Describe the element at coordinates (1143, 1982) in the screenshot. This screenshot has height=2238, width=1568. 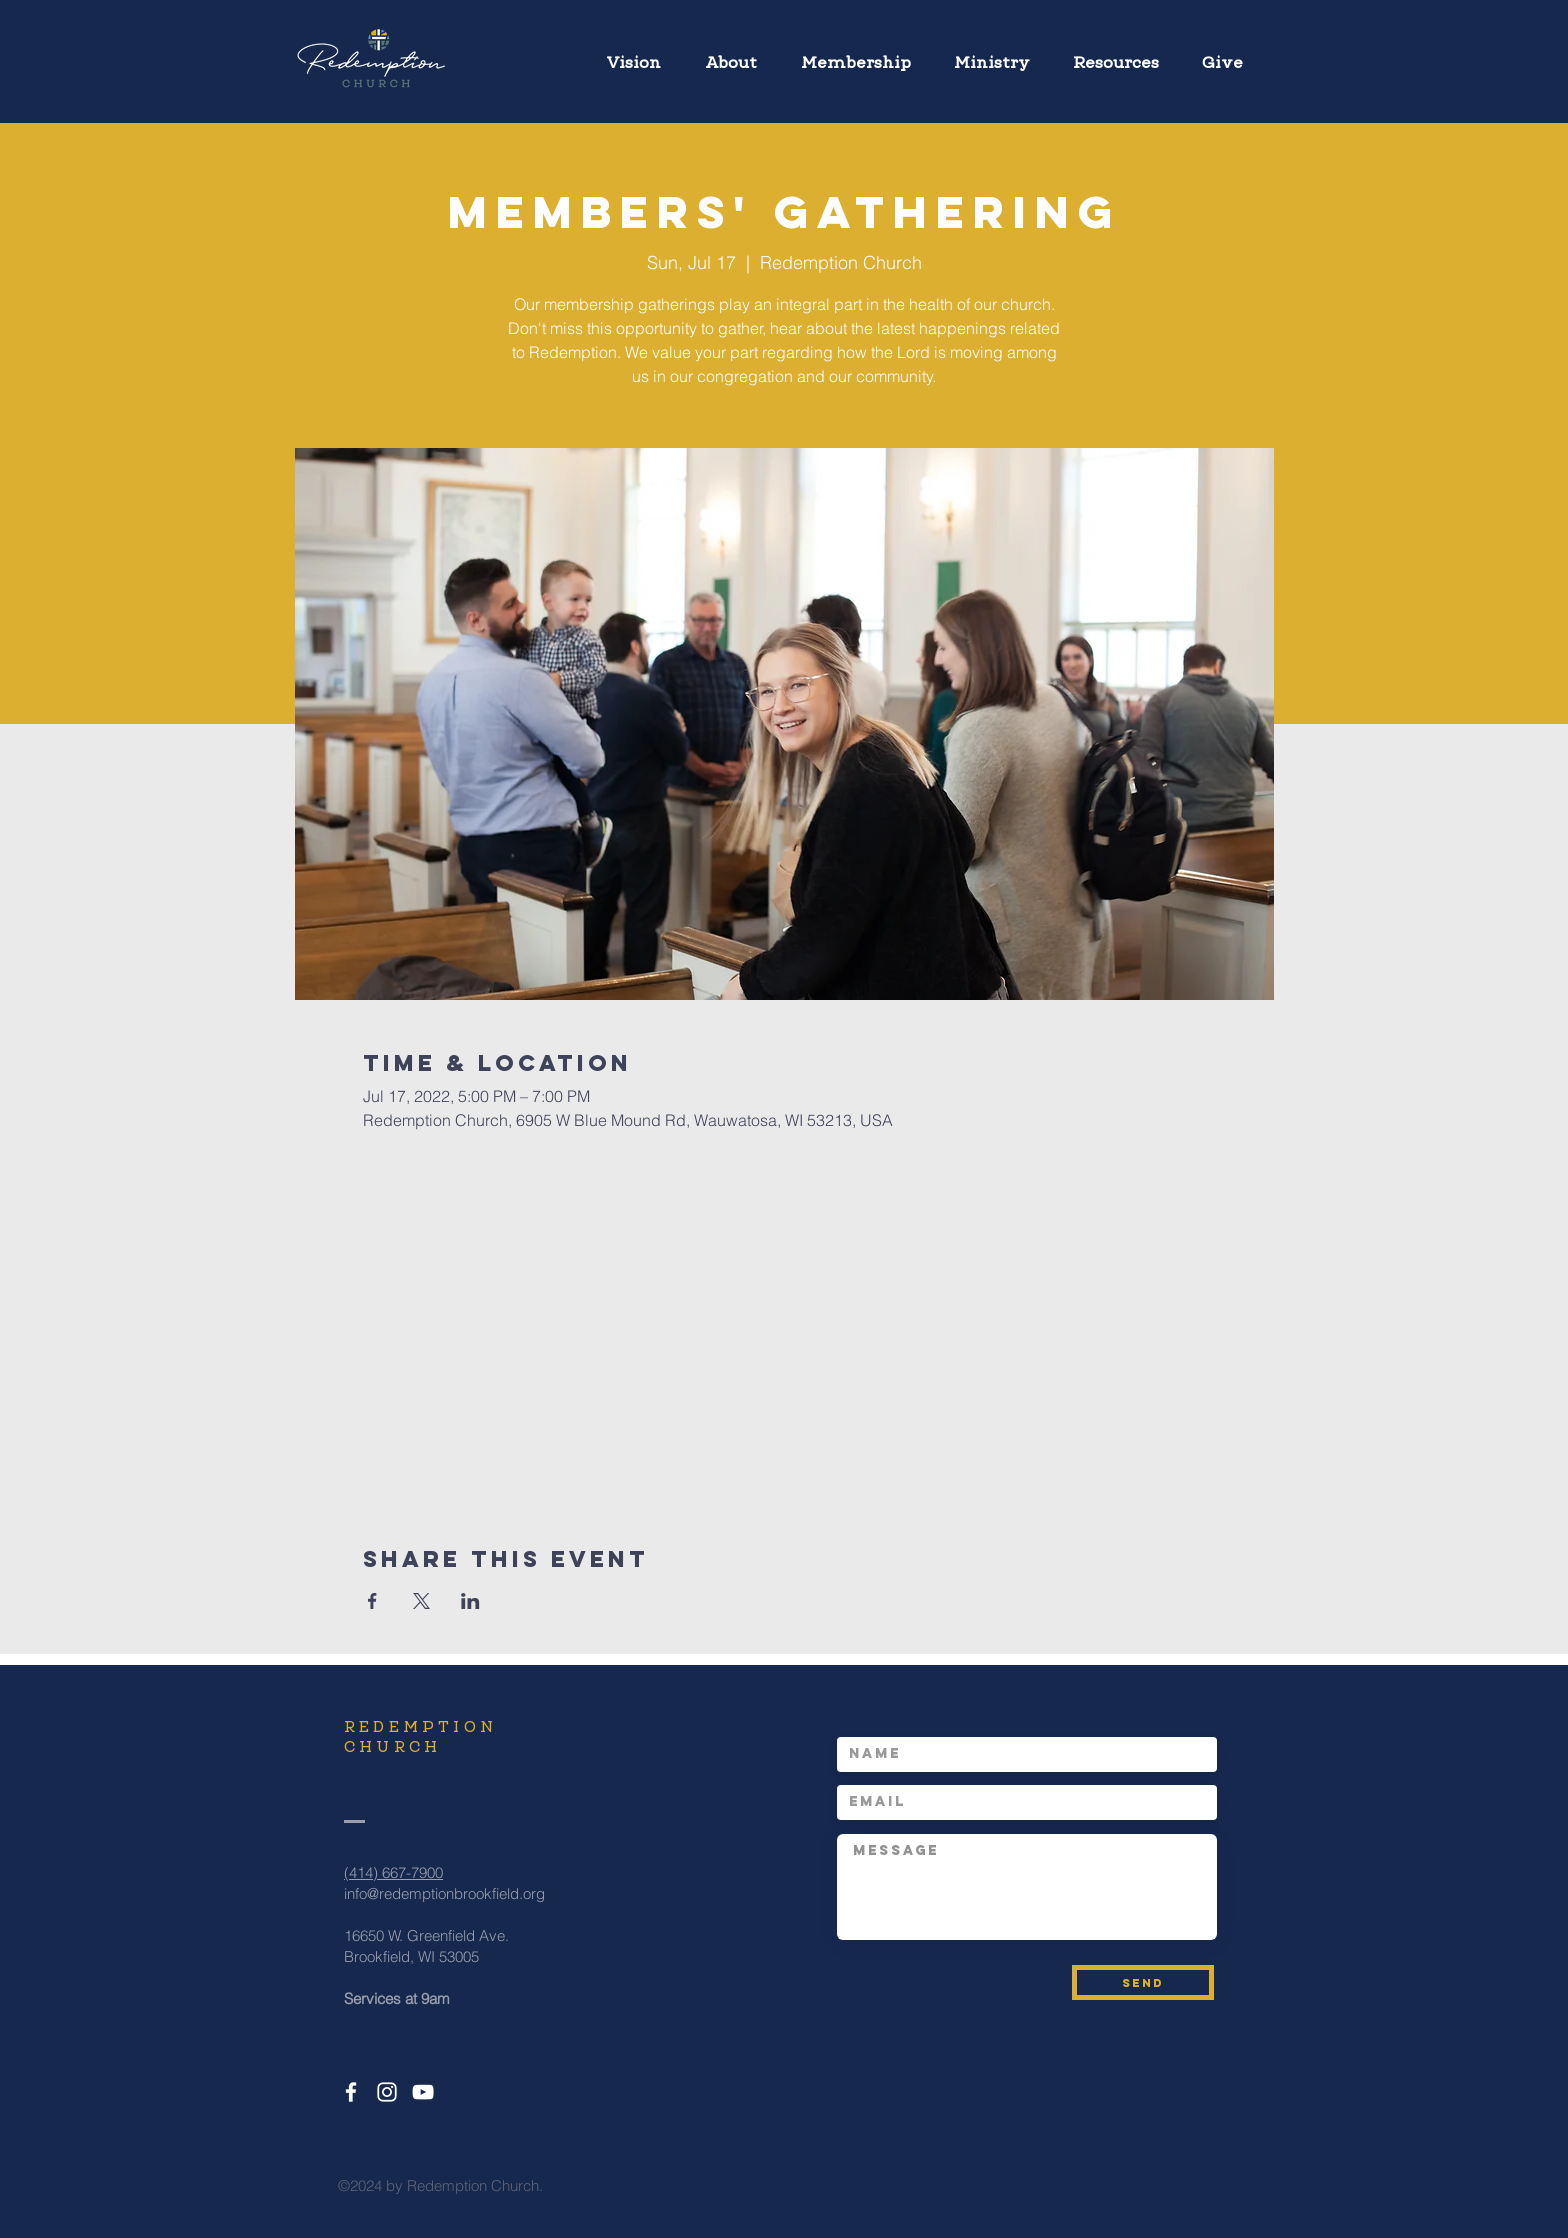
I see `[SEND]` at that location.